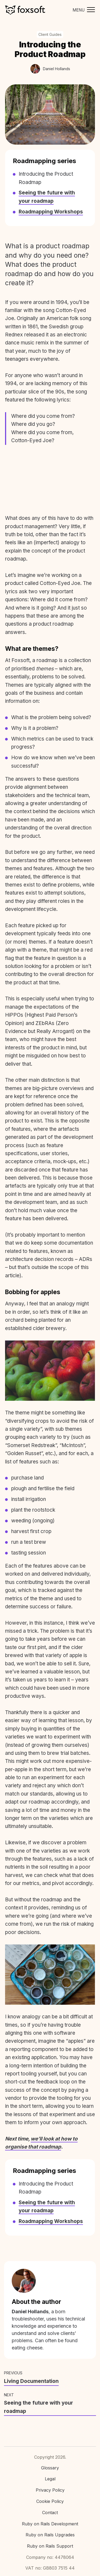  I want to click on Ruby on Rails Support, so click(50, 2546).